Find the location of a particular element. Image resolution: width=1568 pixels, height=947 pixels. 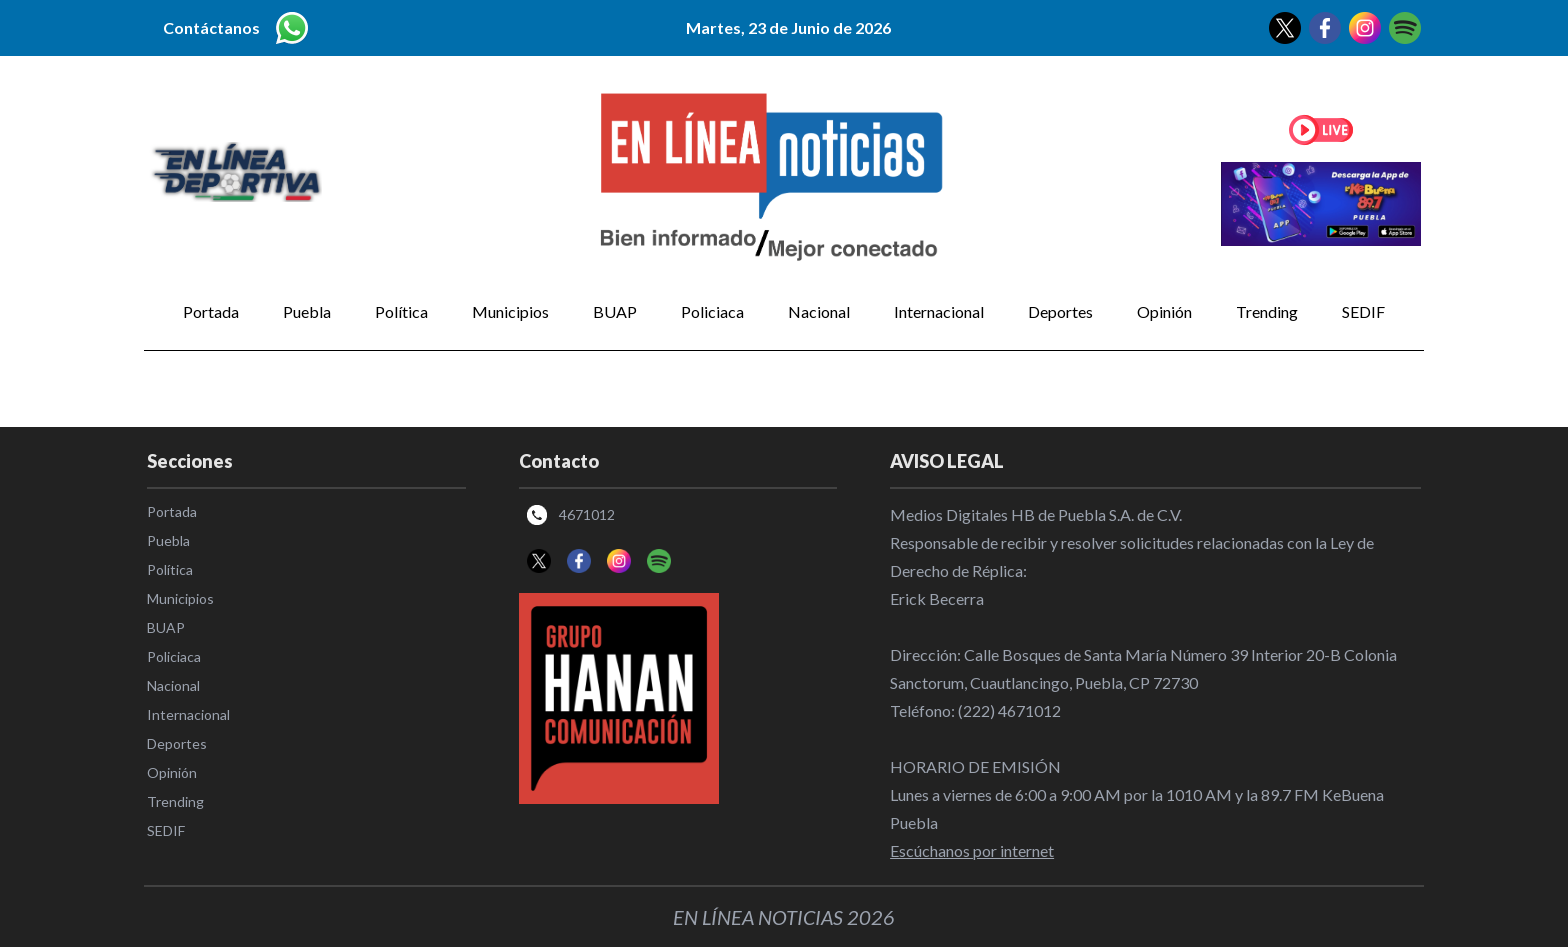

Internacional is located at coordinates (939, 311).